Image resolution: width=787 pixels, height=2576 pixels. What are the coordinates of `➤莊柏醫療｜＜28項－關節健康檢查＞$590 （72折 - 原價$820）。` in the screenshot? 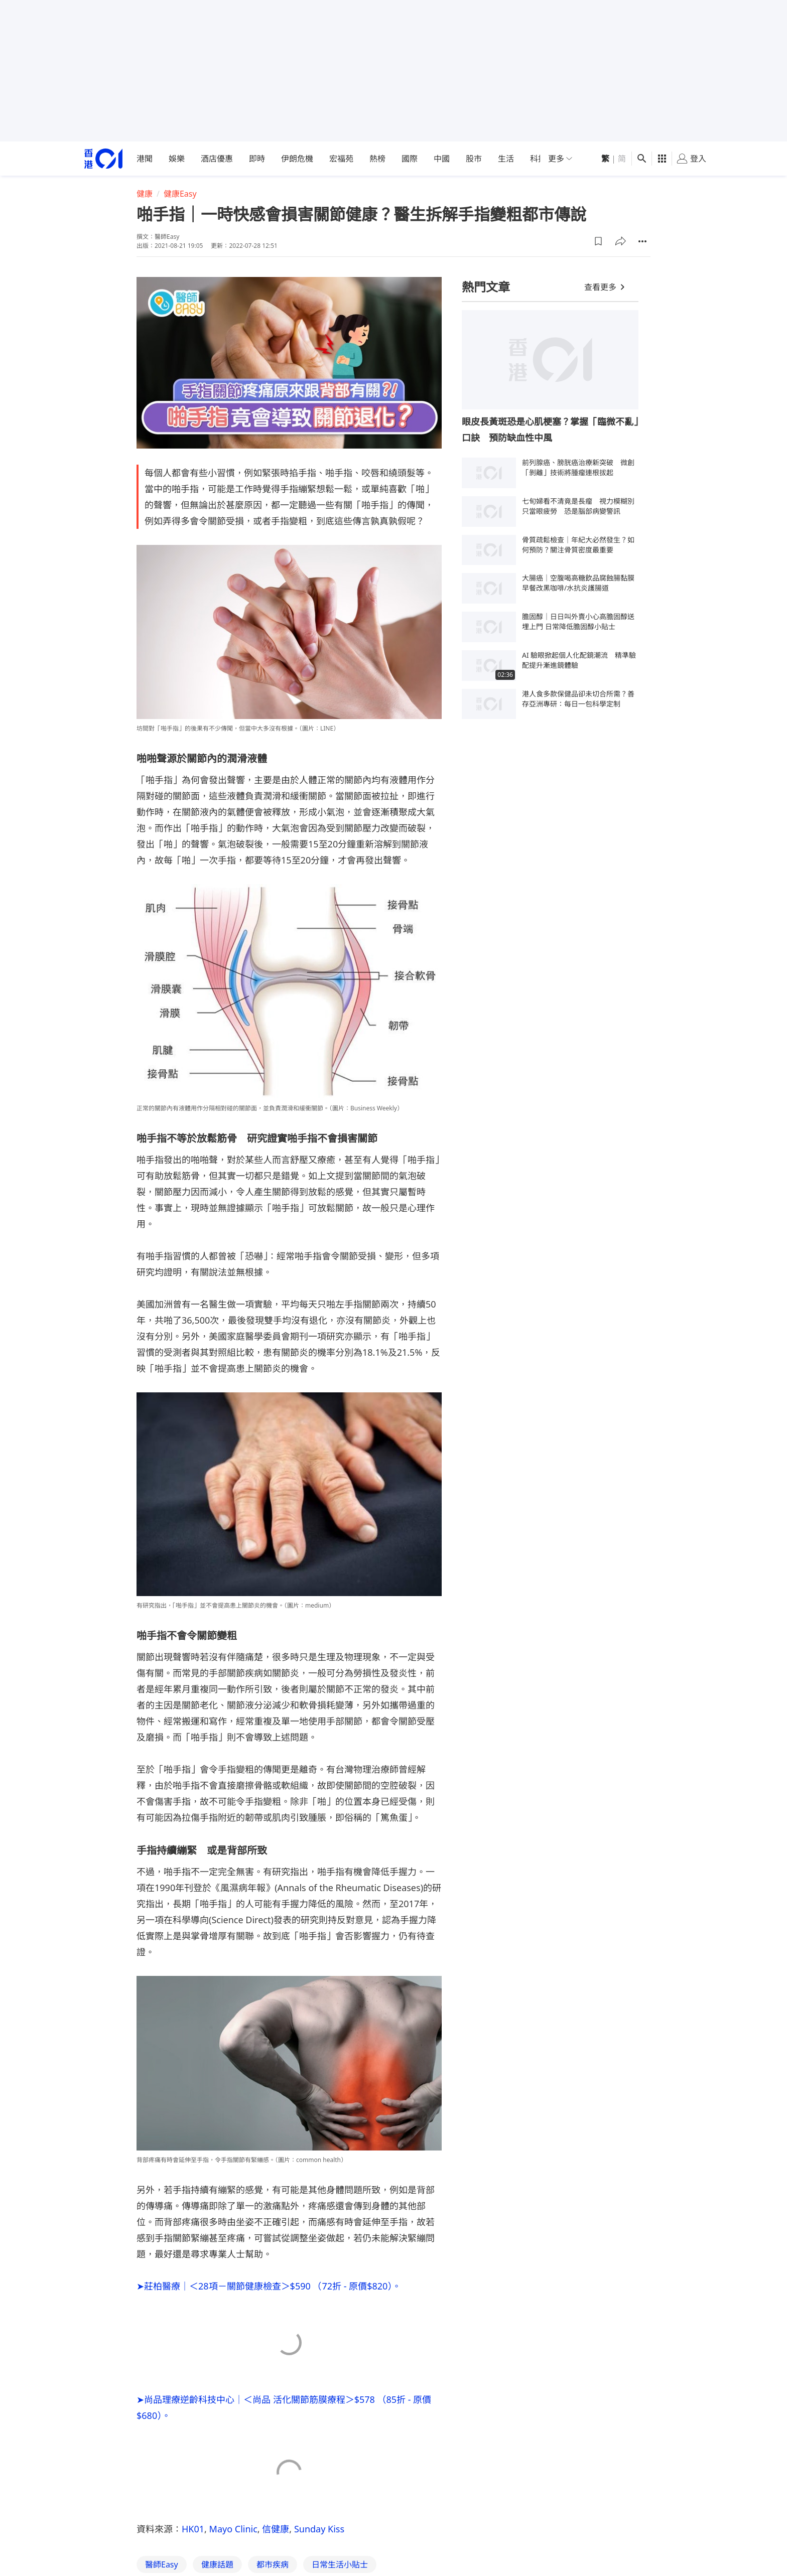 It's located at (269, 2286).